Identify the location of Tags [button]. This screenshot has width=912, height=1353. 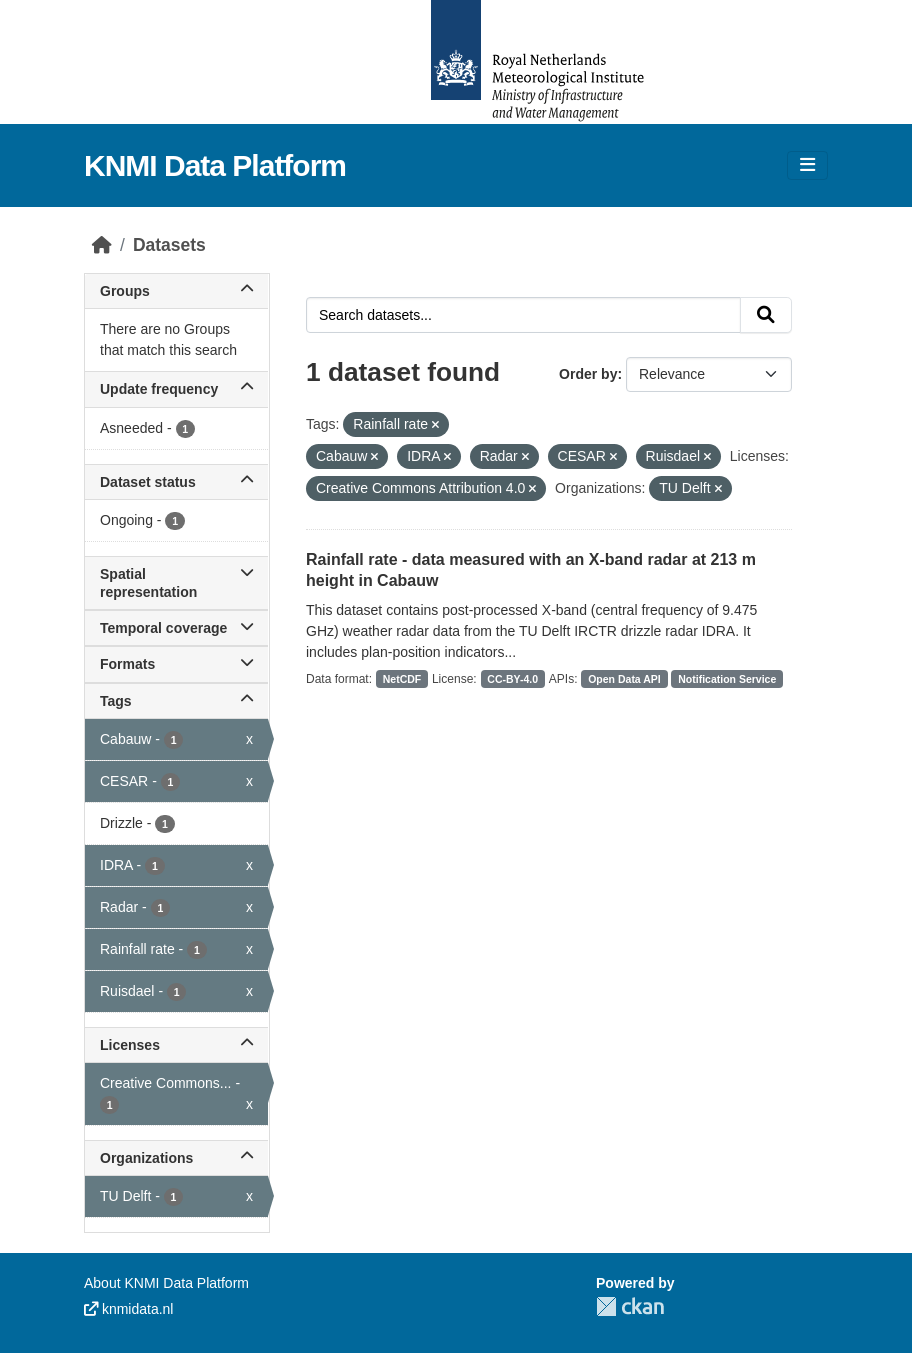
(176, 701).